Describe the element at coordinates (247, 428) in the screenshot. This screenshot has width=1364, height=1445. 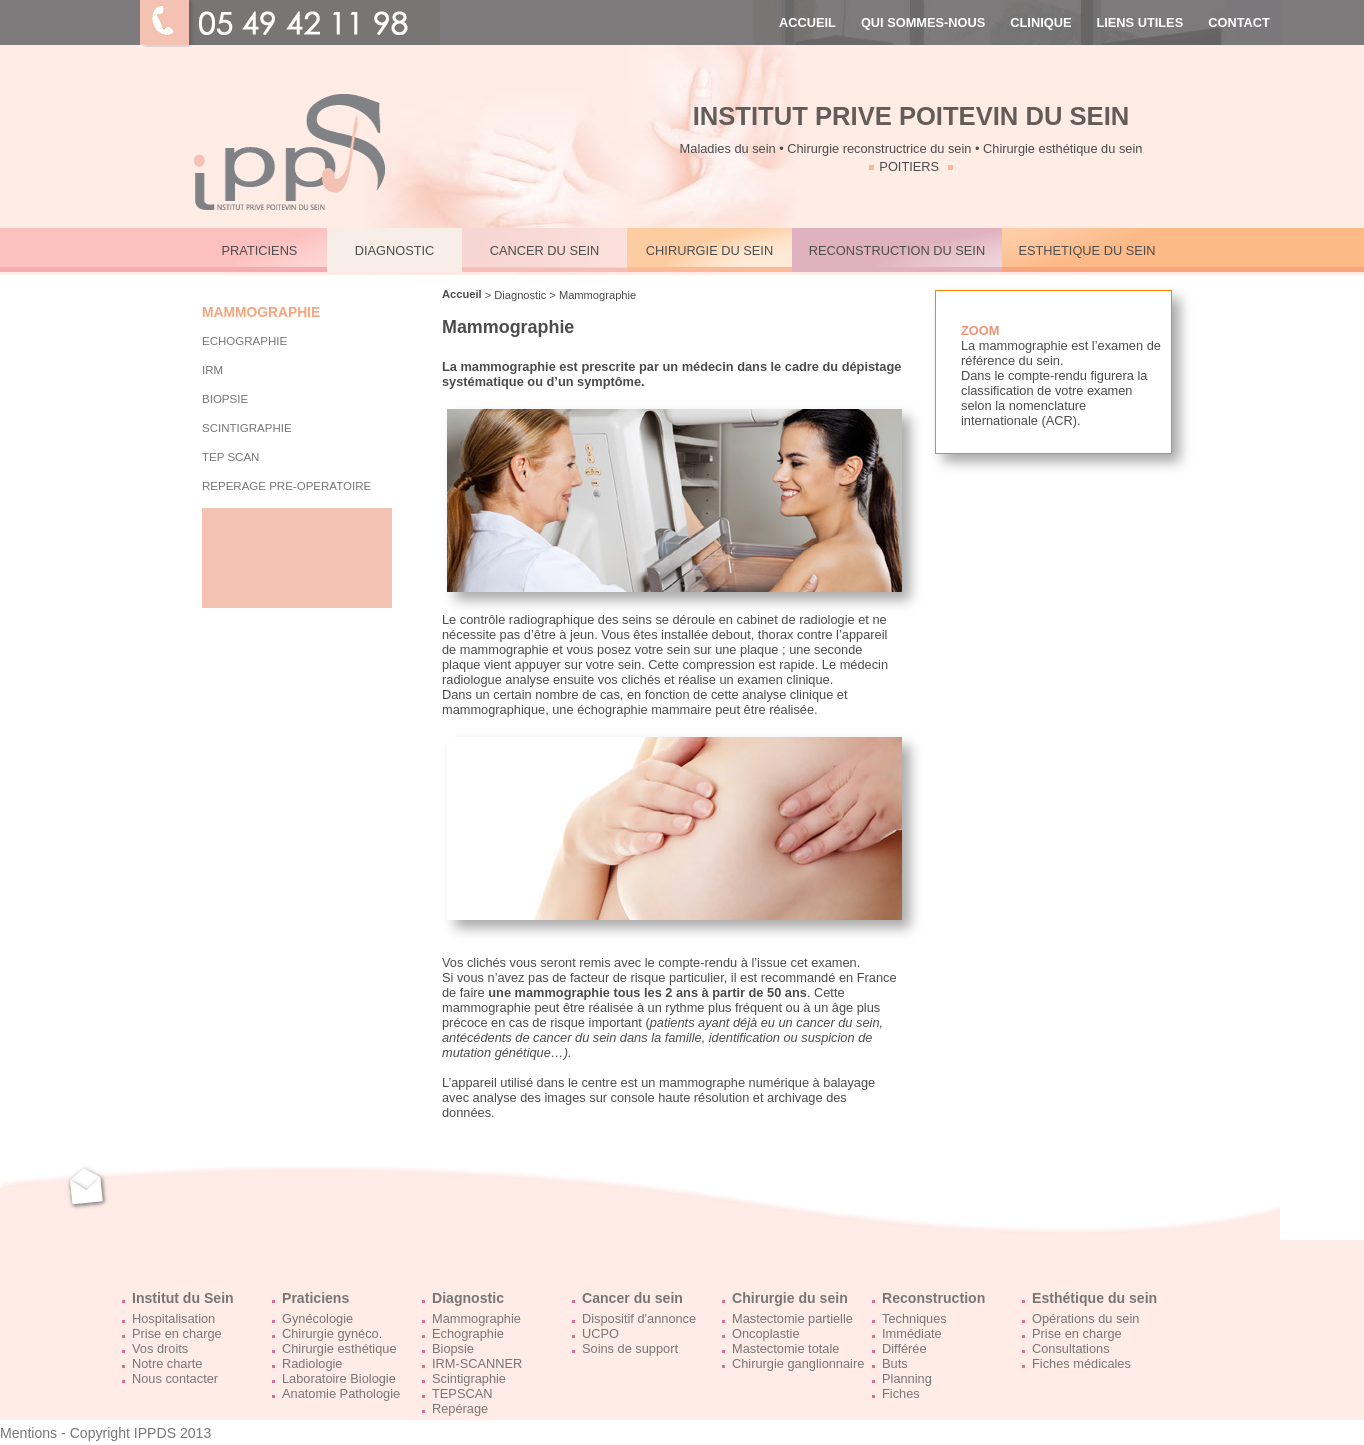
I see `SCINTIGRAPHIE` at that location.